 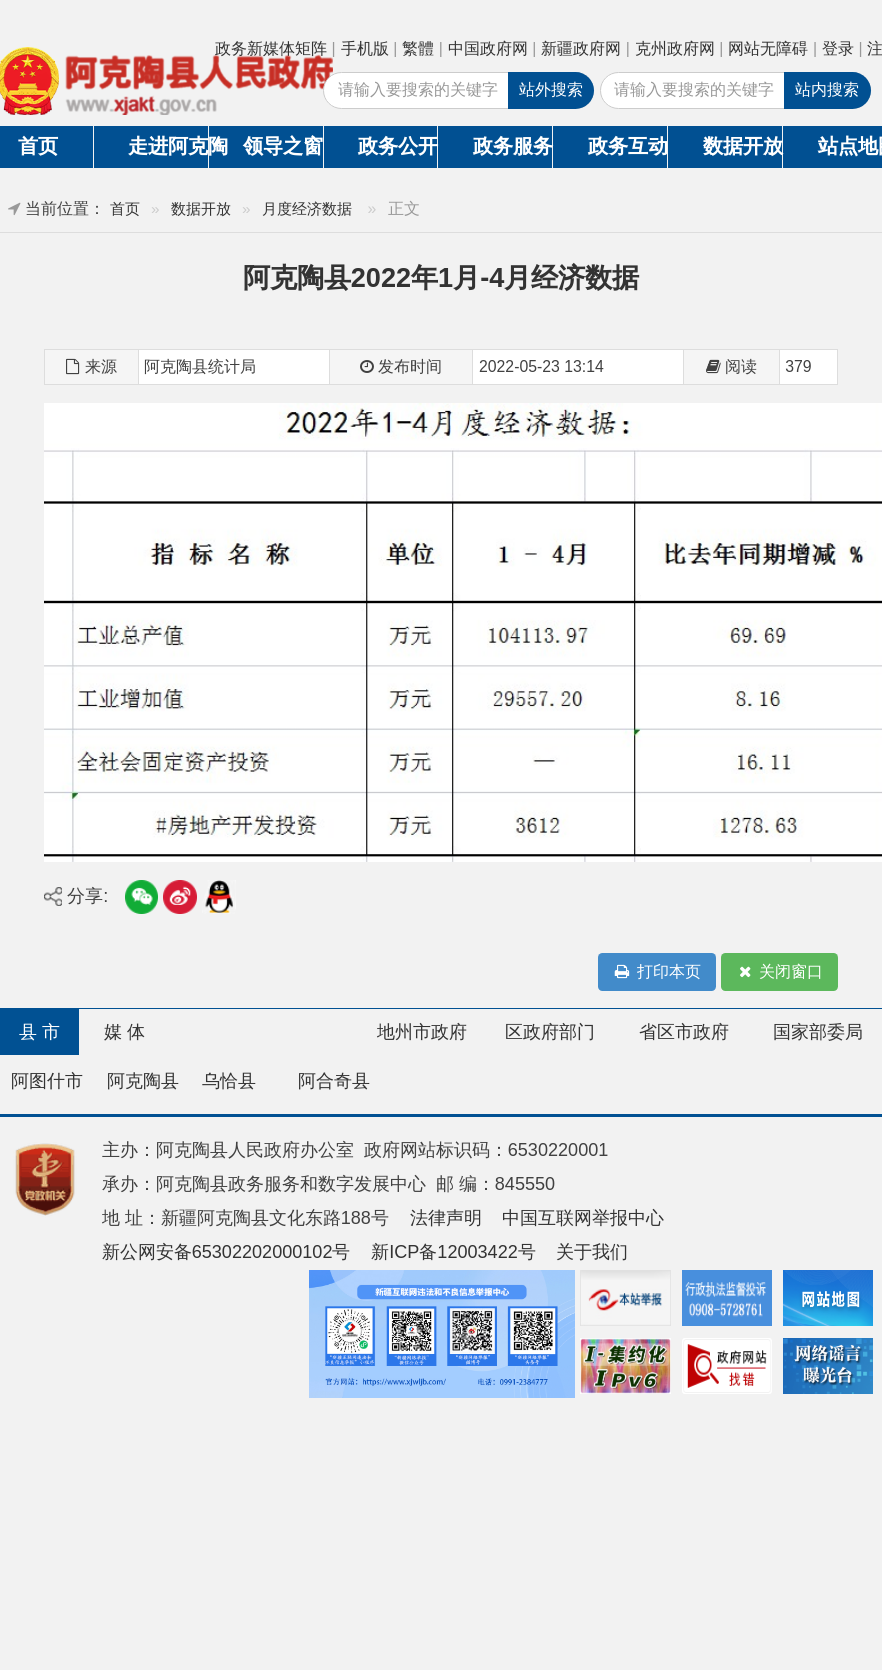 What do you see at coordinates (488, 48) in the screenshot?
I see `中国政府网` at bounding box center [488, 48].